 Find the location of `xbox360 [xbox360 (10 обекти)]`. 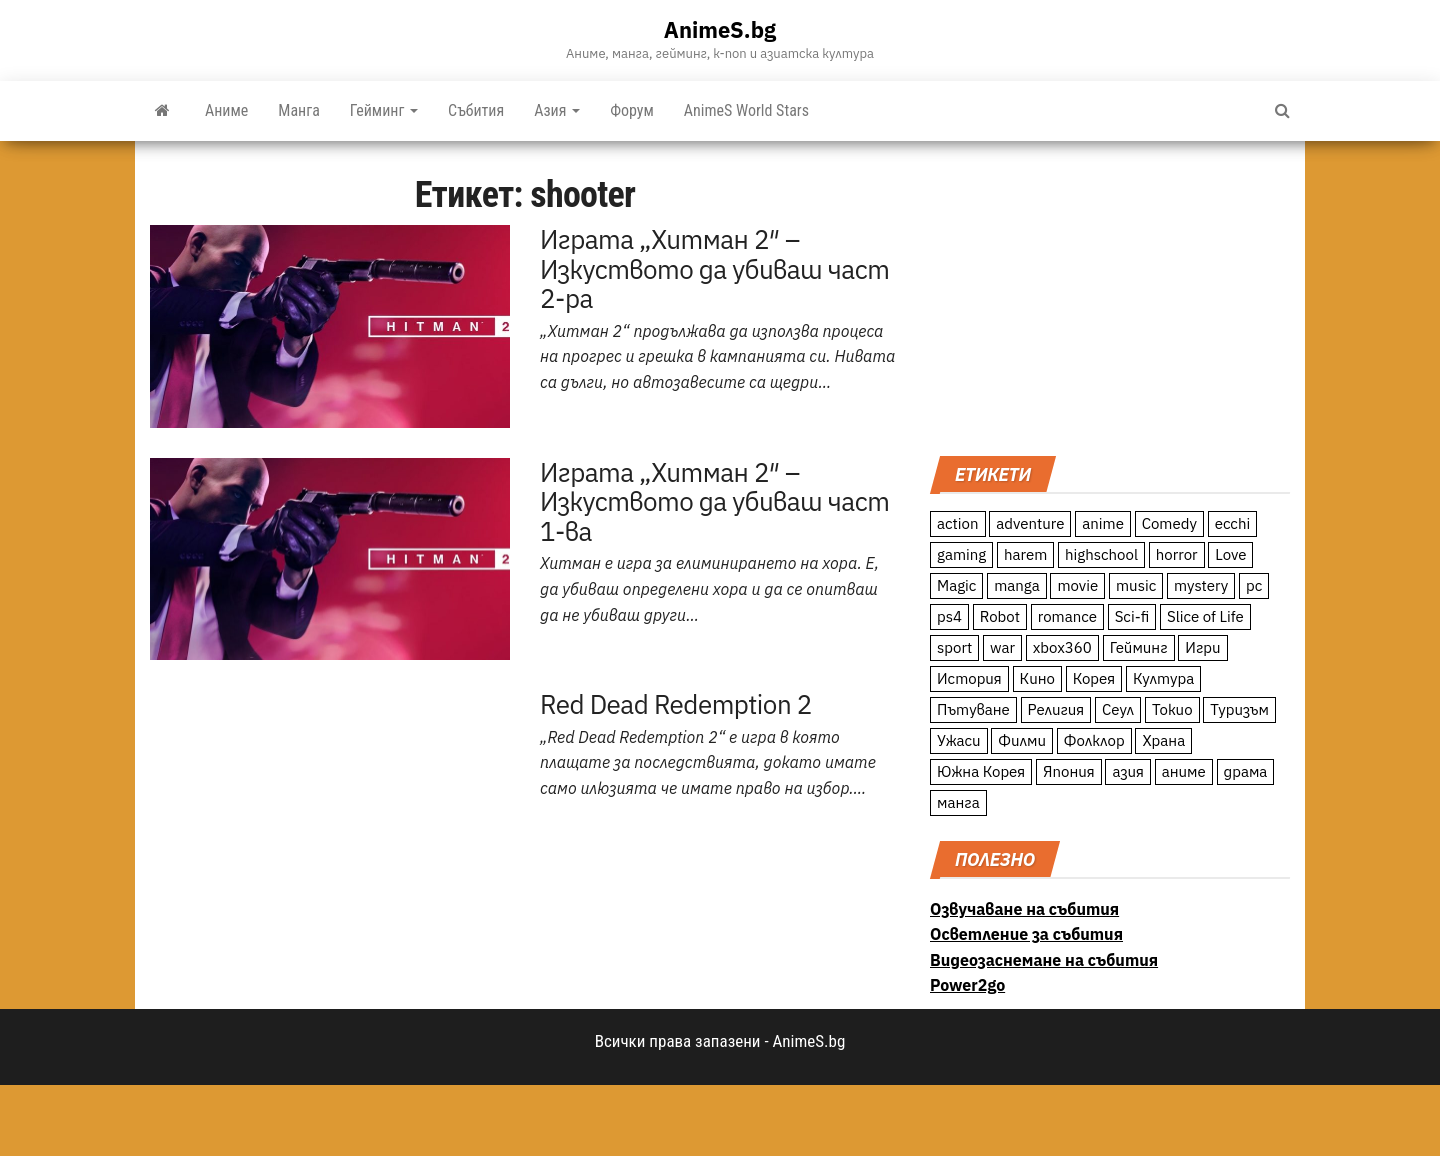

xbox360 [xbox360 (10 обекти)] is located at coordinates (1062, 647).